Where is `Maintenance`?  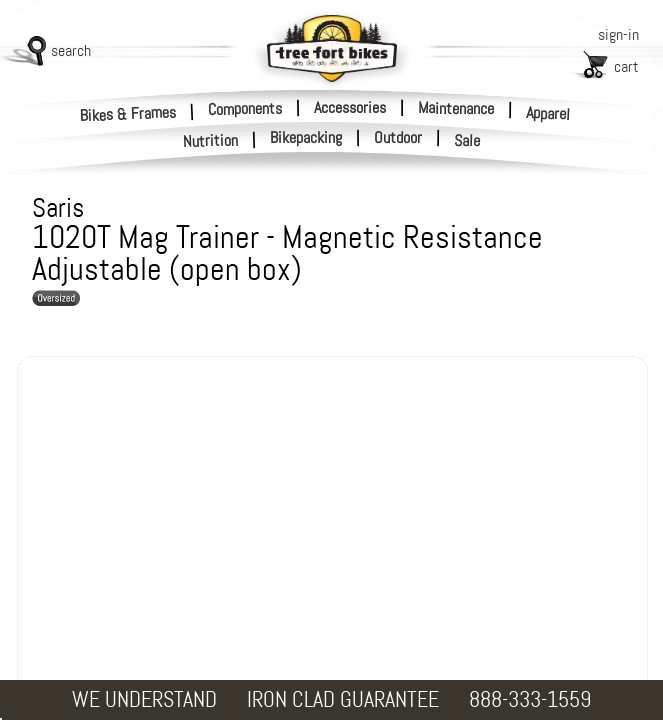 Maintenance is located at coordinates (456, 108).